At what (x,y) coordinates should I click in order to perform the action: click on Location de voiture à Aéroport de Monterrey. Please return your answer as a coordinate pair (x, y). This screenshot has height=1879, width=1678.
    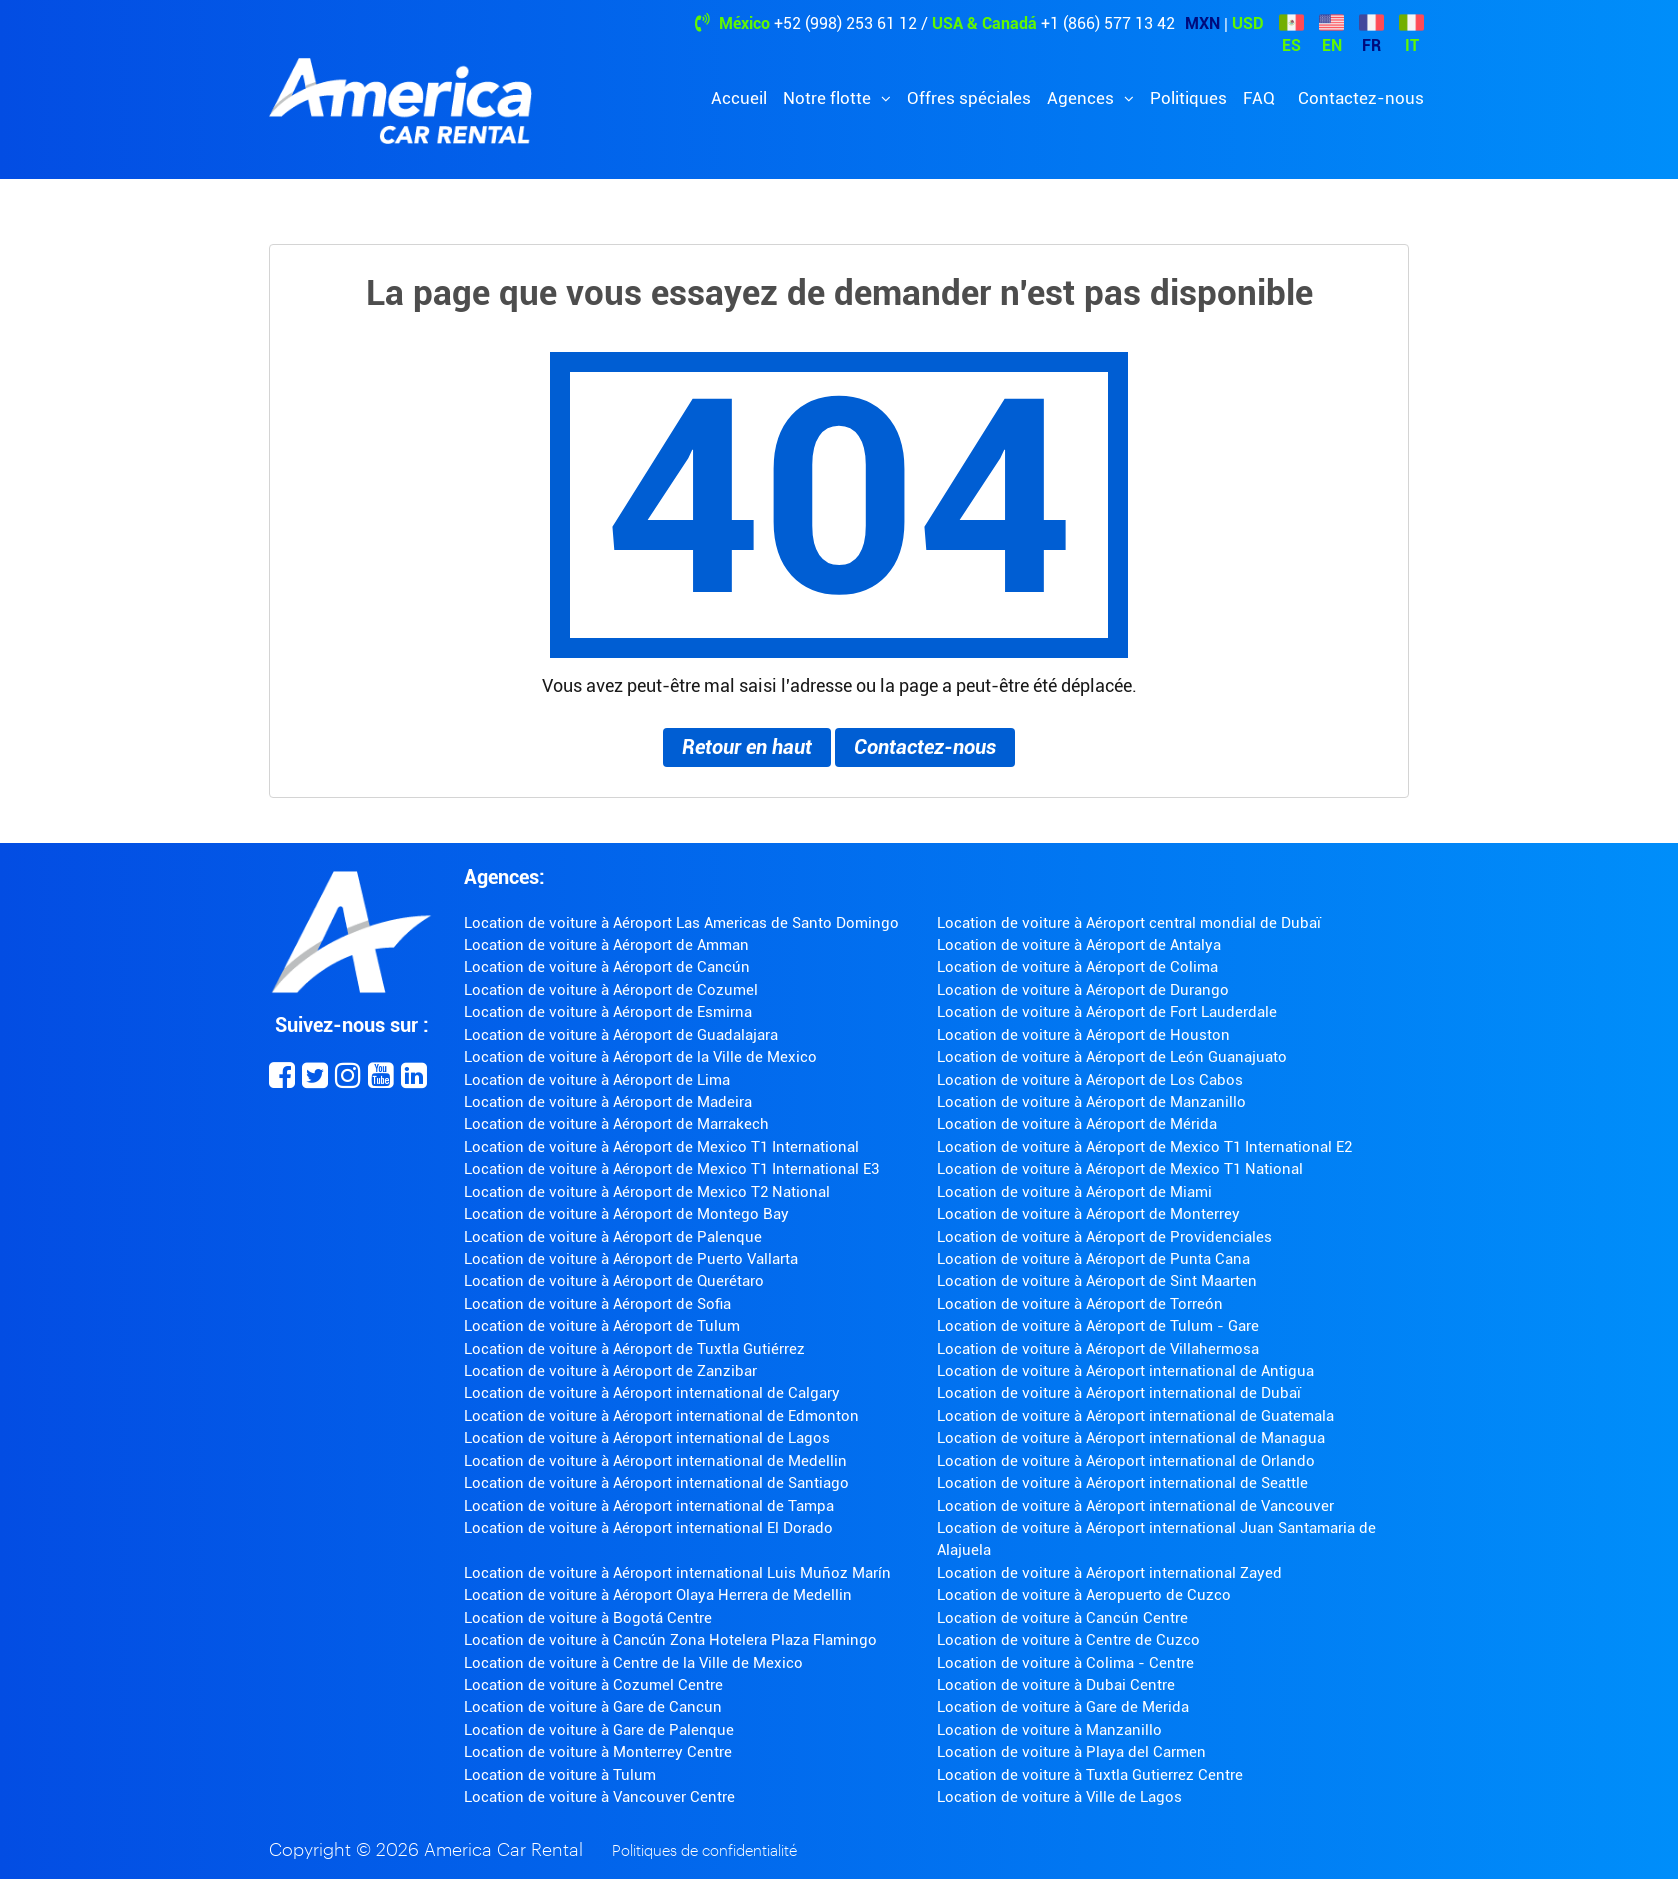
    Looking at the image, I should click on (1088, 1214).